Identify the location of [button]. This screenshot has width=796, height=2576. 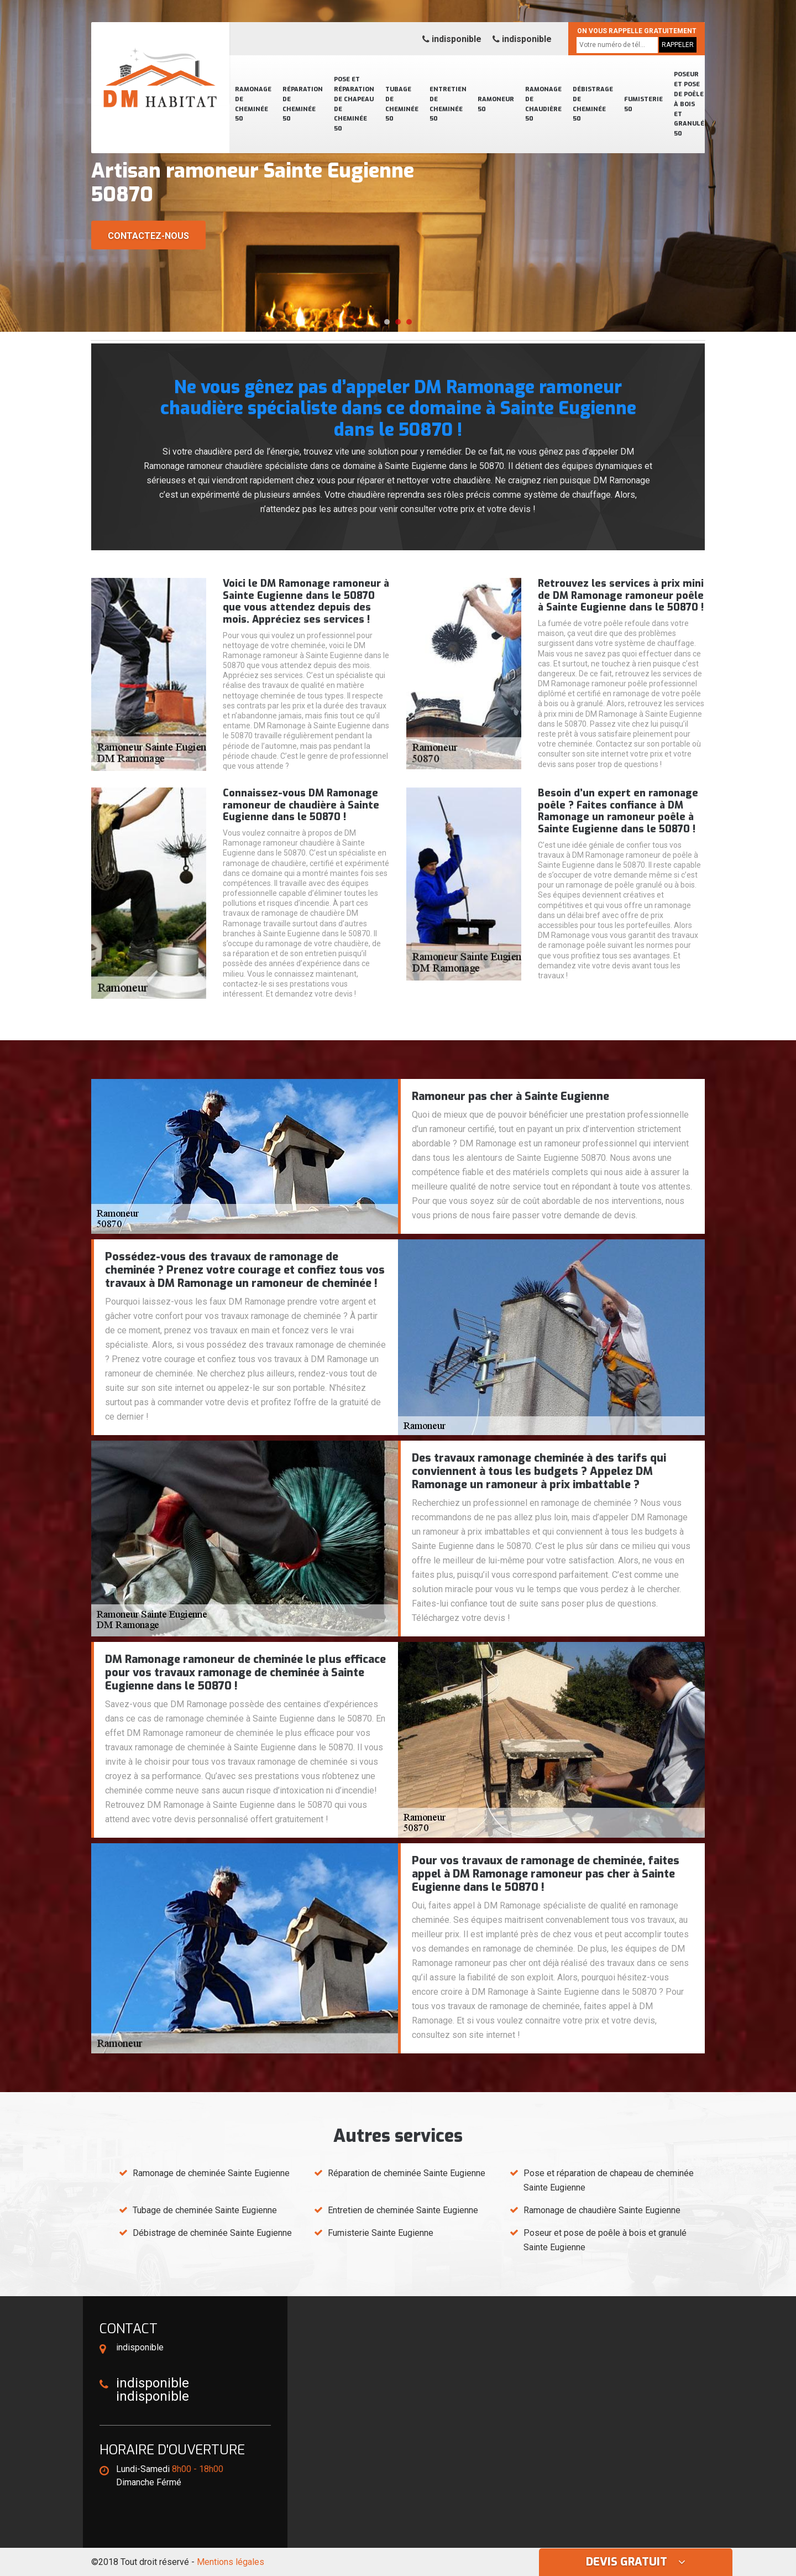
(386, 321).